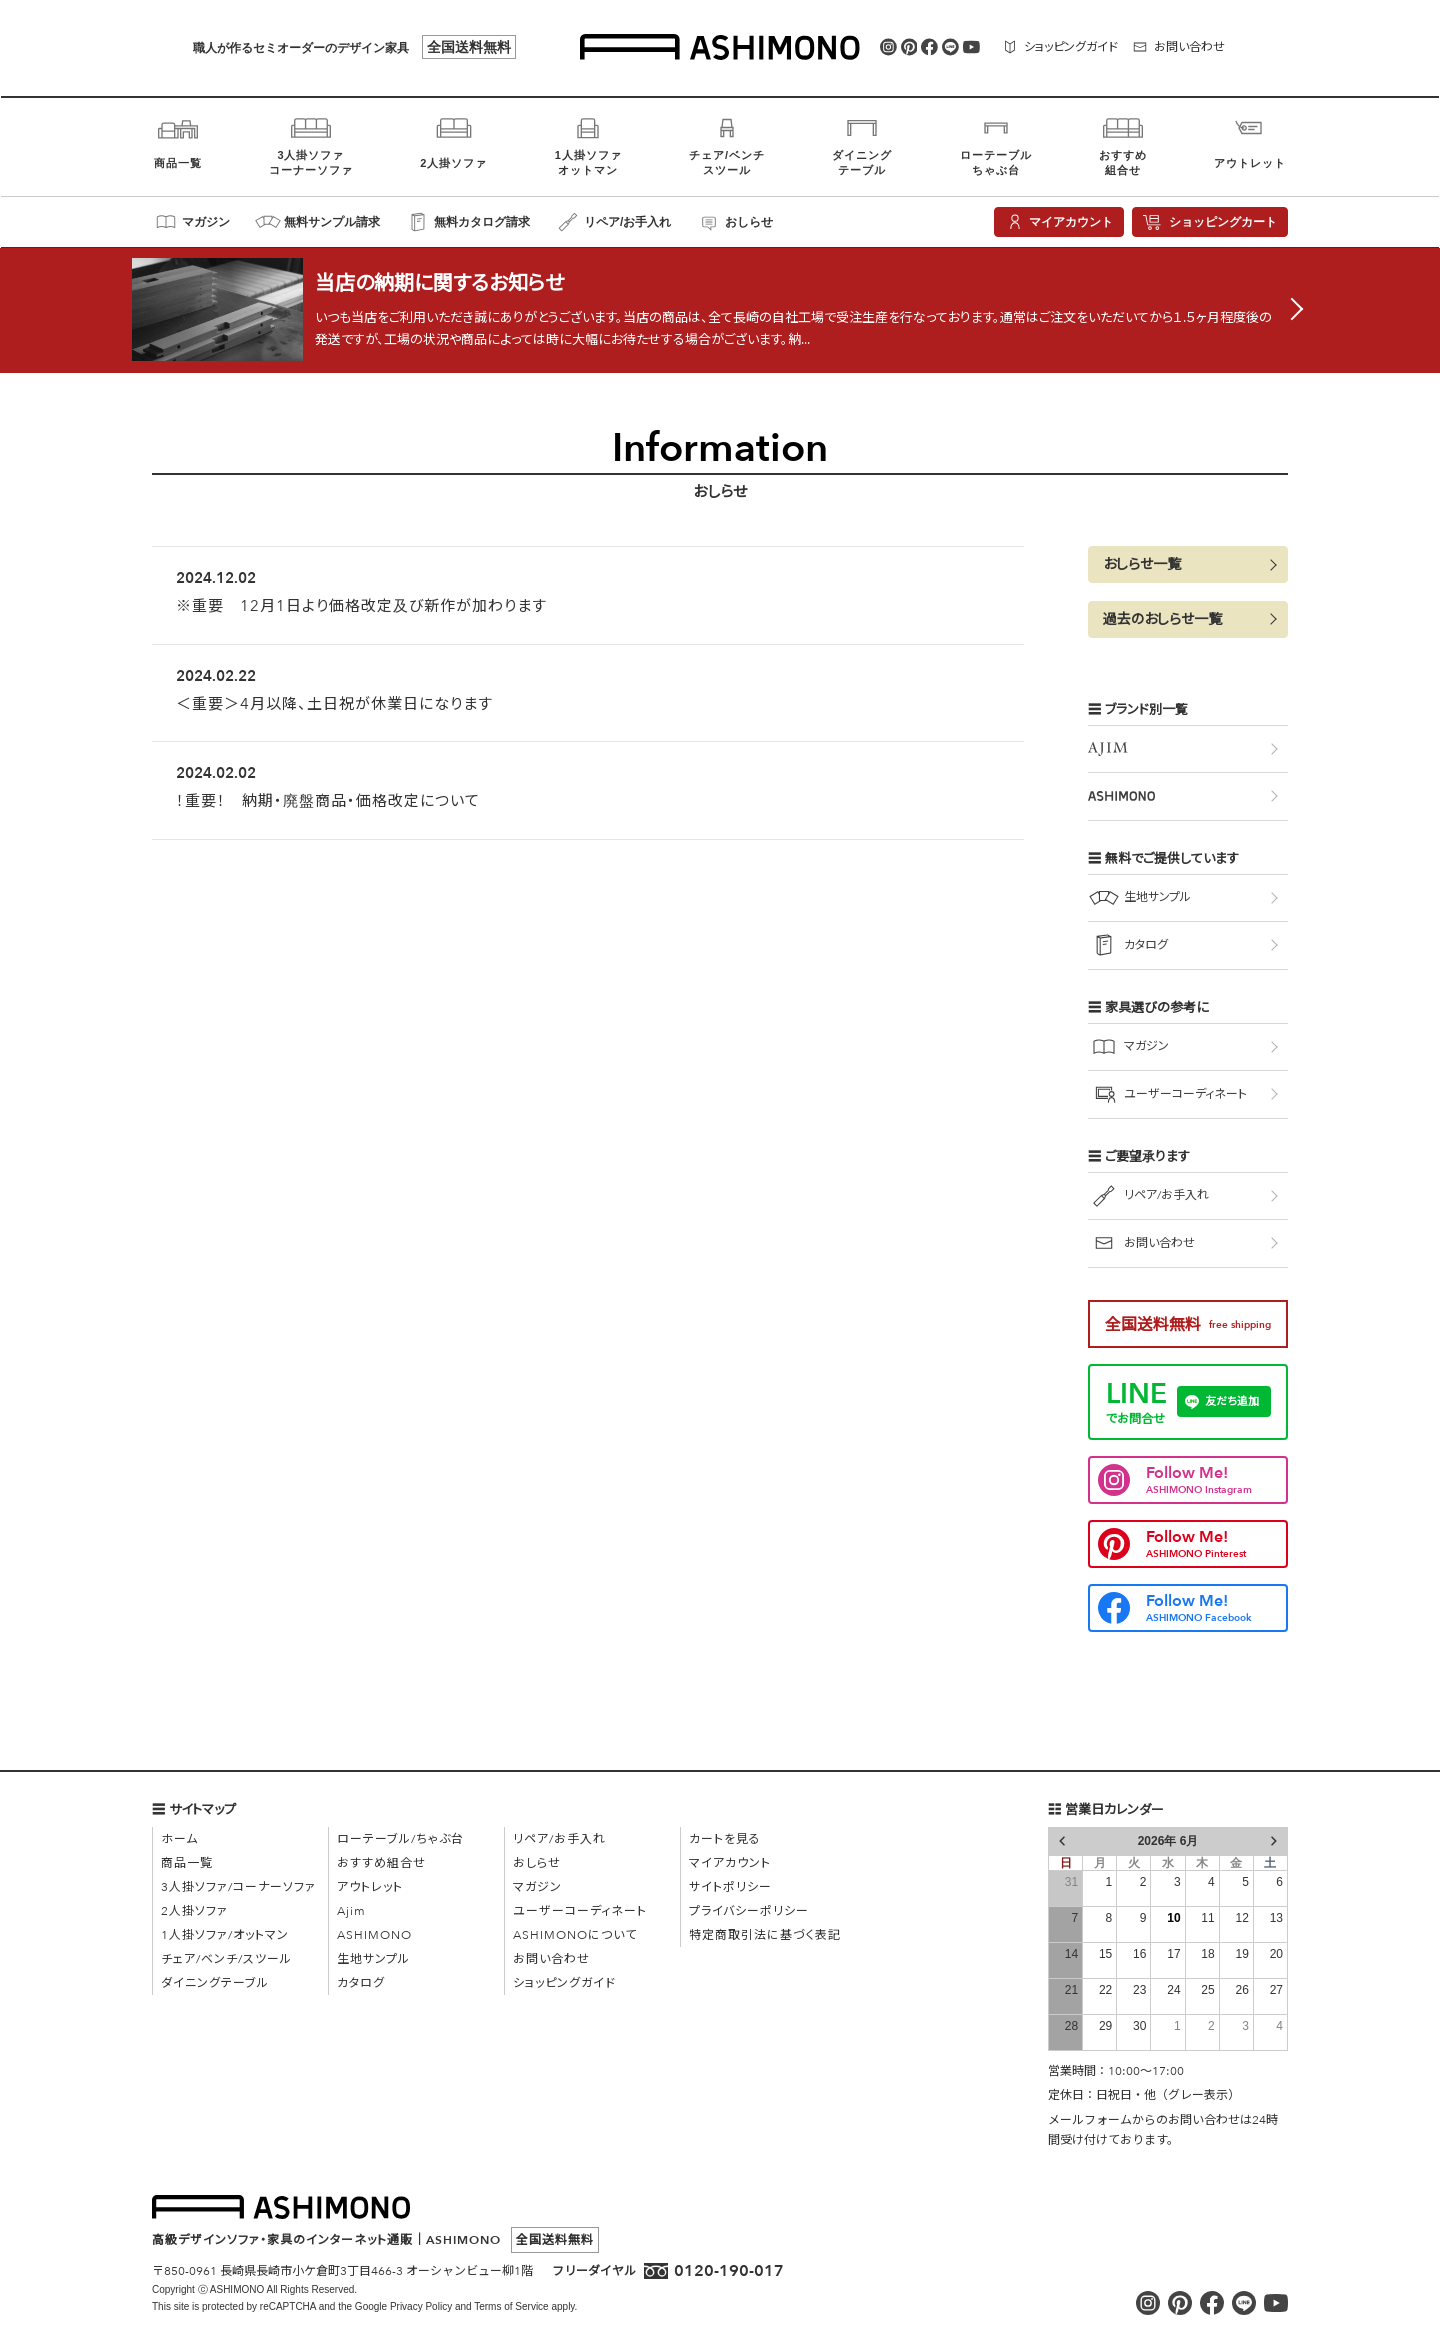 The height and width of the screenshot is (2347, 1440). Describe the element at coordinates (194, 1911) in the screenshot. I see `2人掛ソファ` at that location.